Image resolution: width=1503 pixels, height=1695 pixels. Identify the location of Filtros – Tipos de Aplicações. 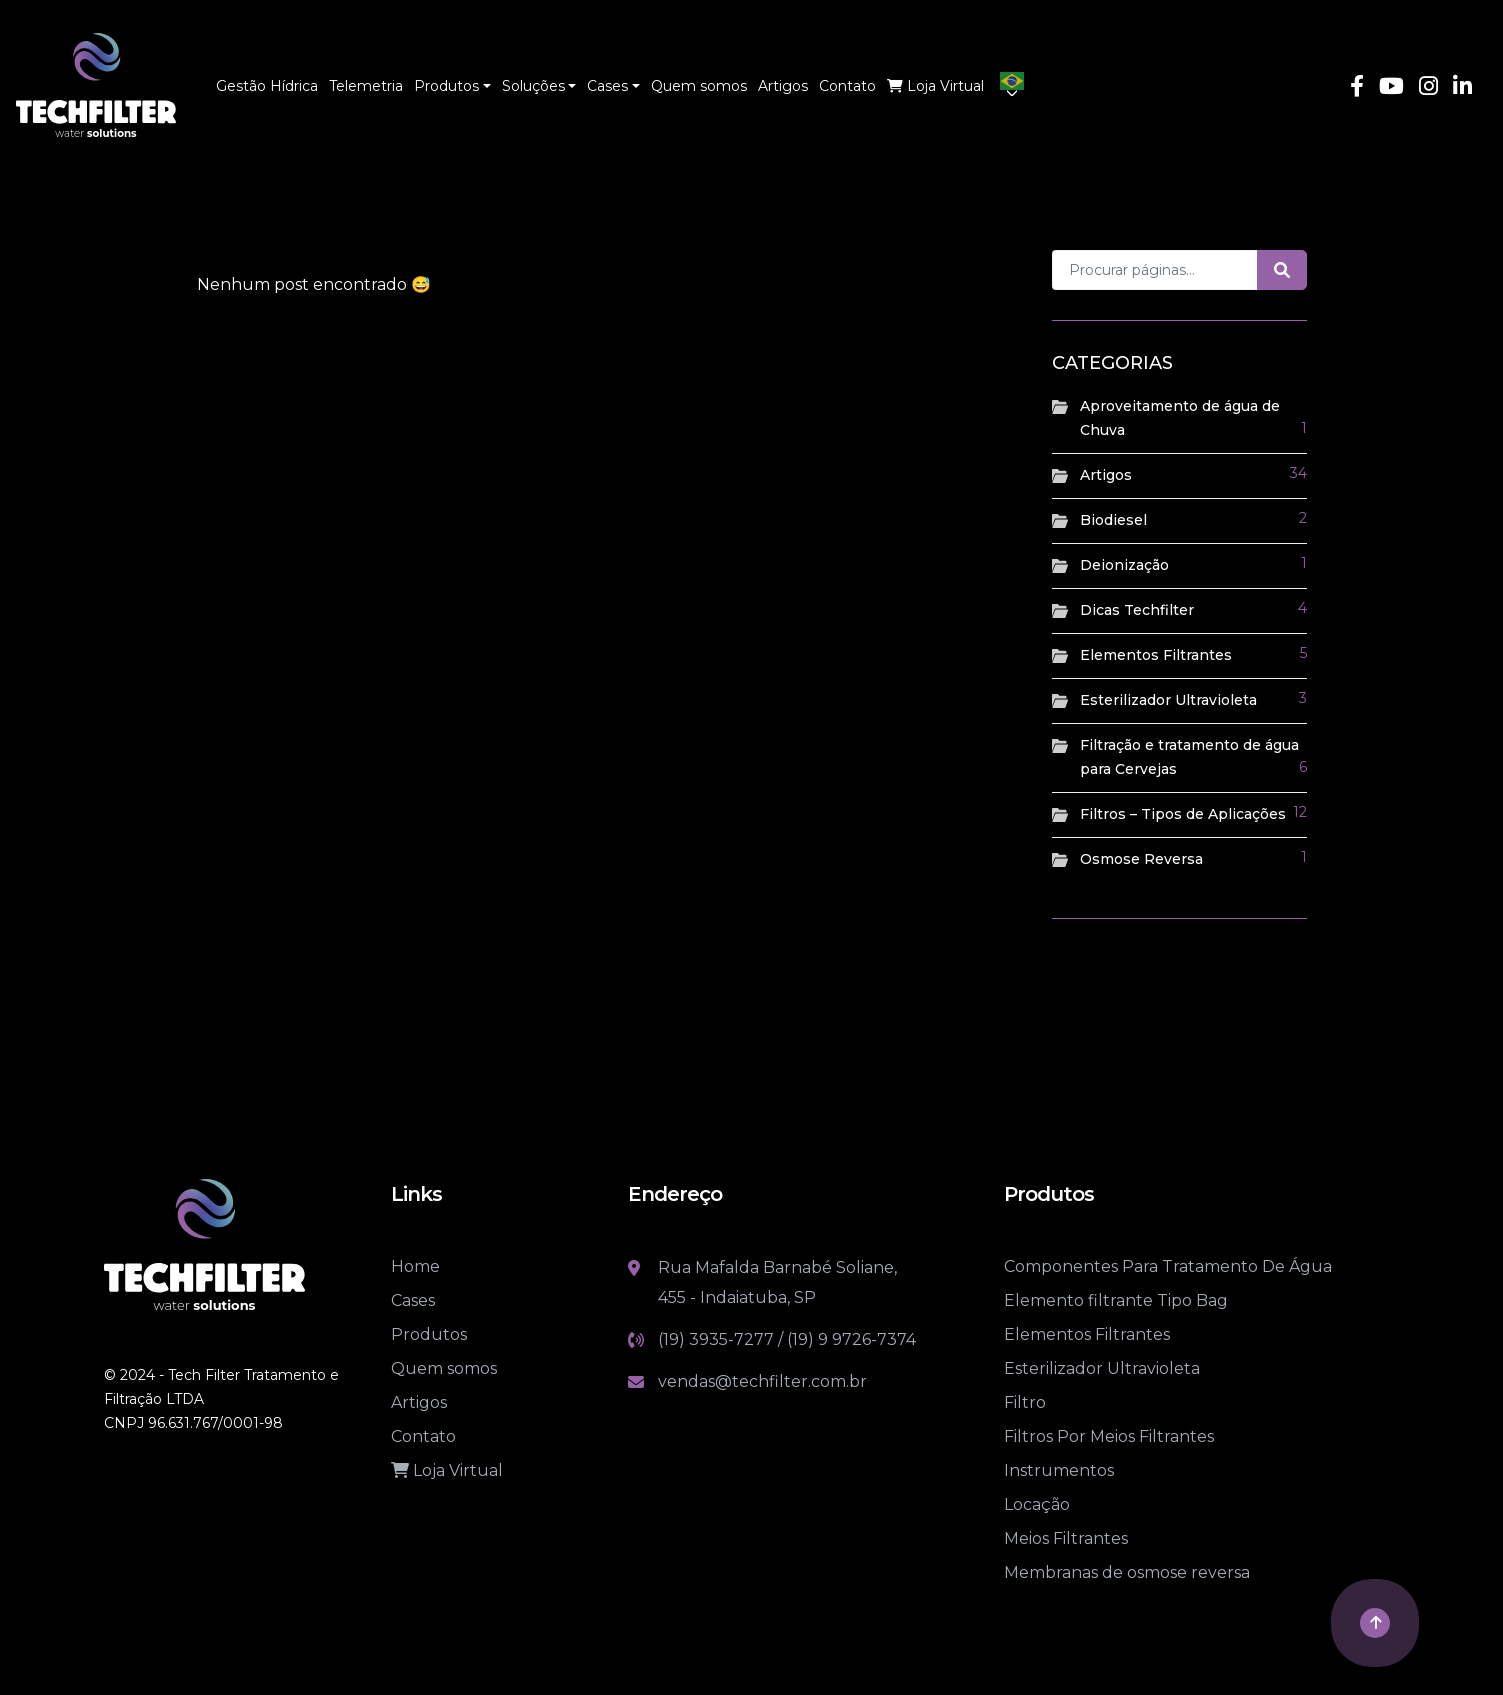
(1183, 814).